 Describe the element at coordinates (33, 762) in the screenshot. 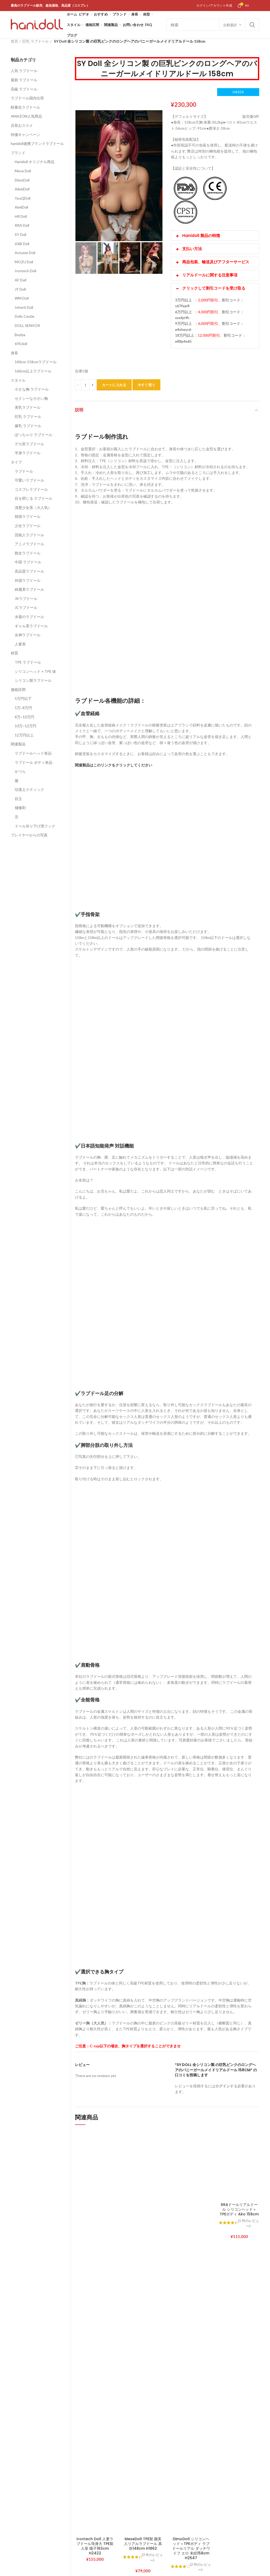

I see `ラブドール ボディ単品` at that location.